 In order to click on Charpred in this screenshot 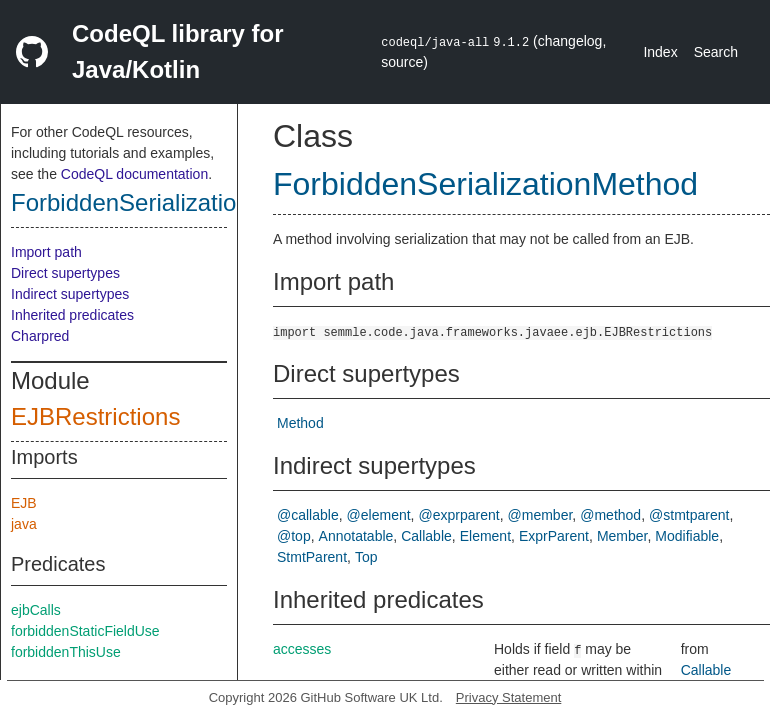, I will do `click(40, 336)`.